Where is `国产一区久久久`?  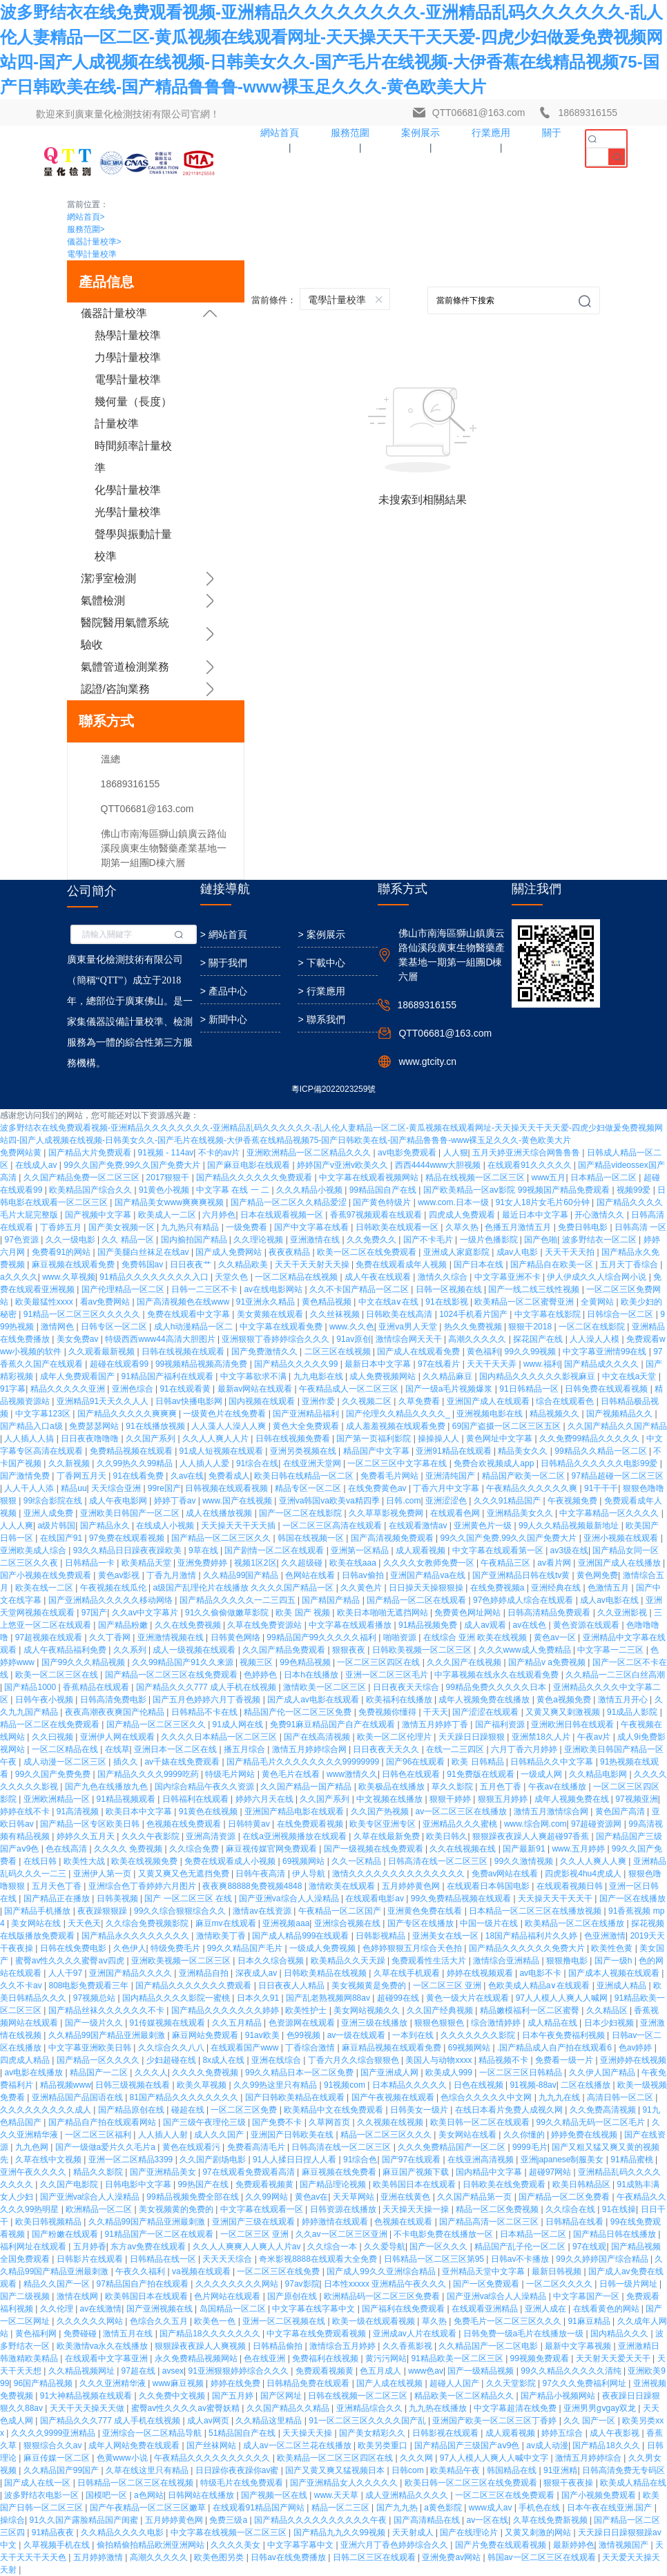 国产一区久久久 is located at coordinates (439, 2246).